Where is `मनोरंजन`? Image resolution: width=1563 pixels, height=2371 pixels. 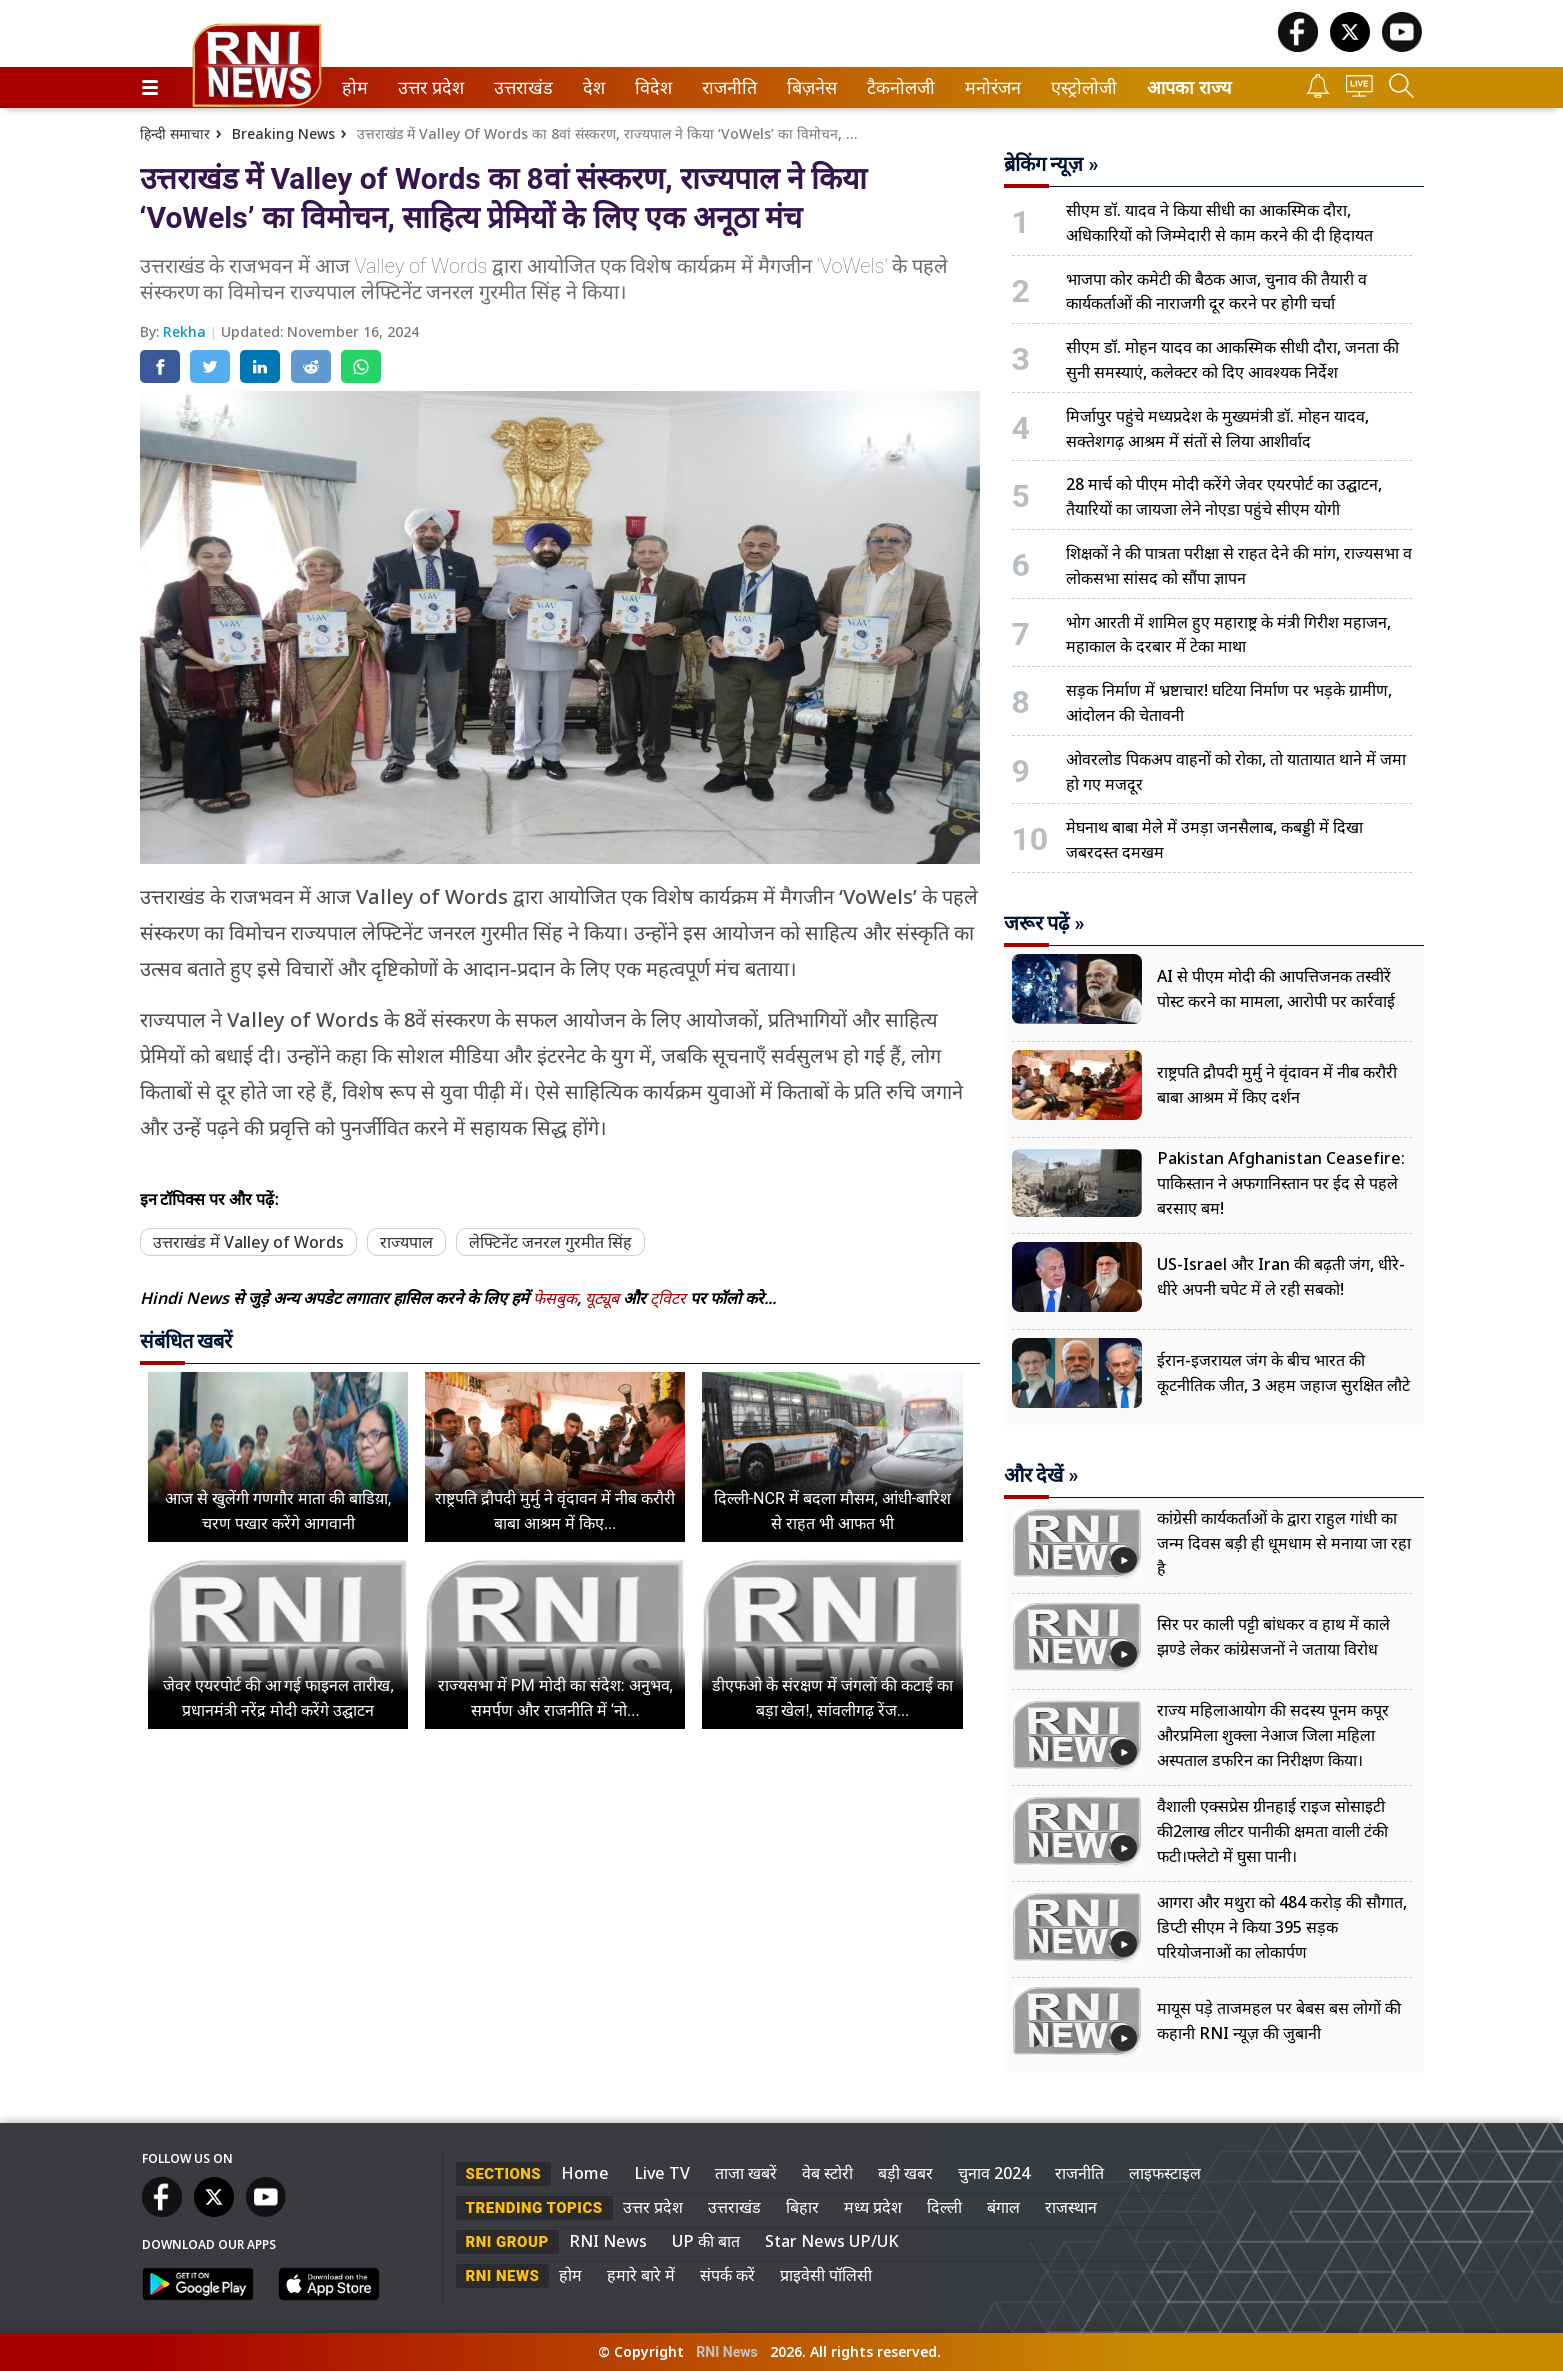 मनोरंजन is located at coordinates (989, 87).